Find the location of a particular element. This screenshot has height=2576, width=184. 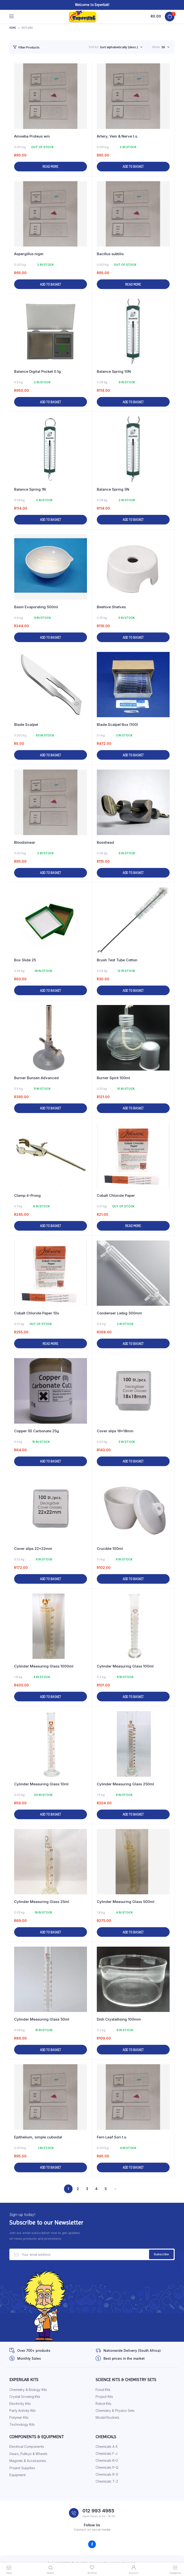

Project Kits is located at coordinates (104, 2397).